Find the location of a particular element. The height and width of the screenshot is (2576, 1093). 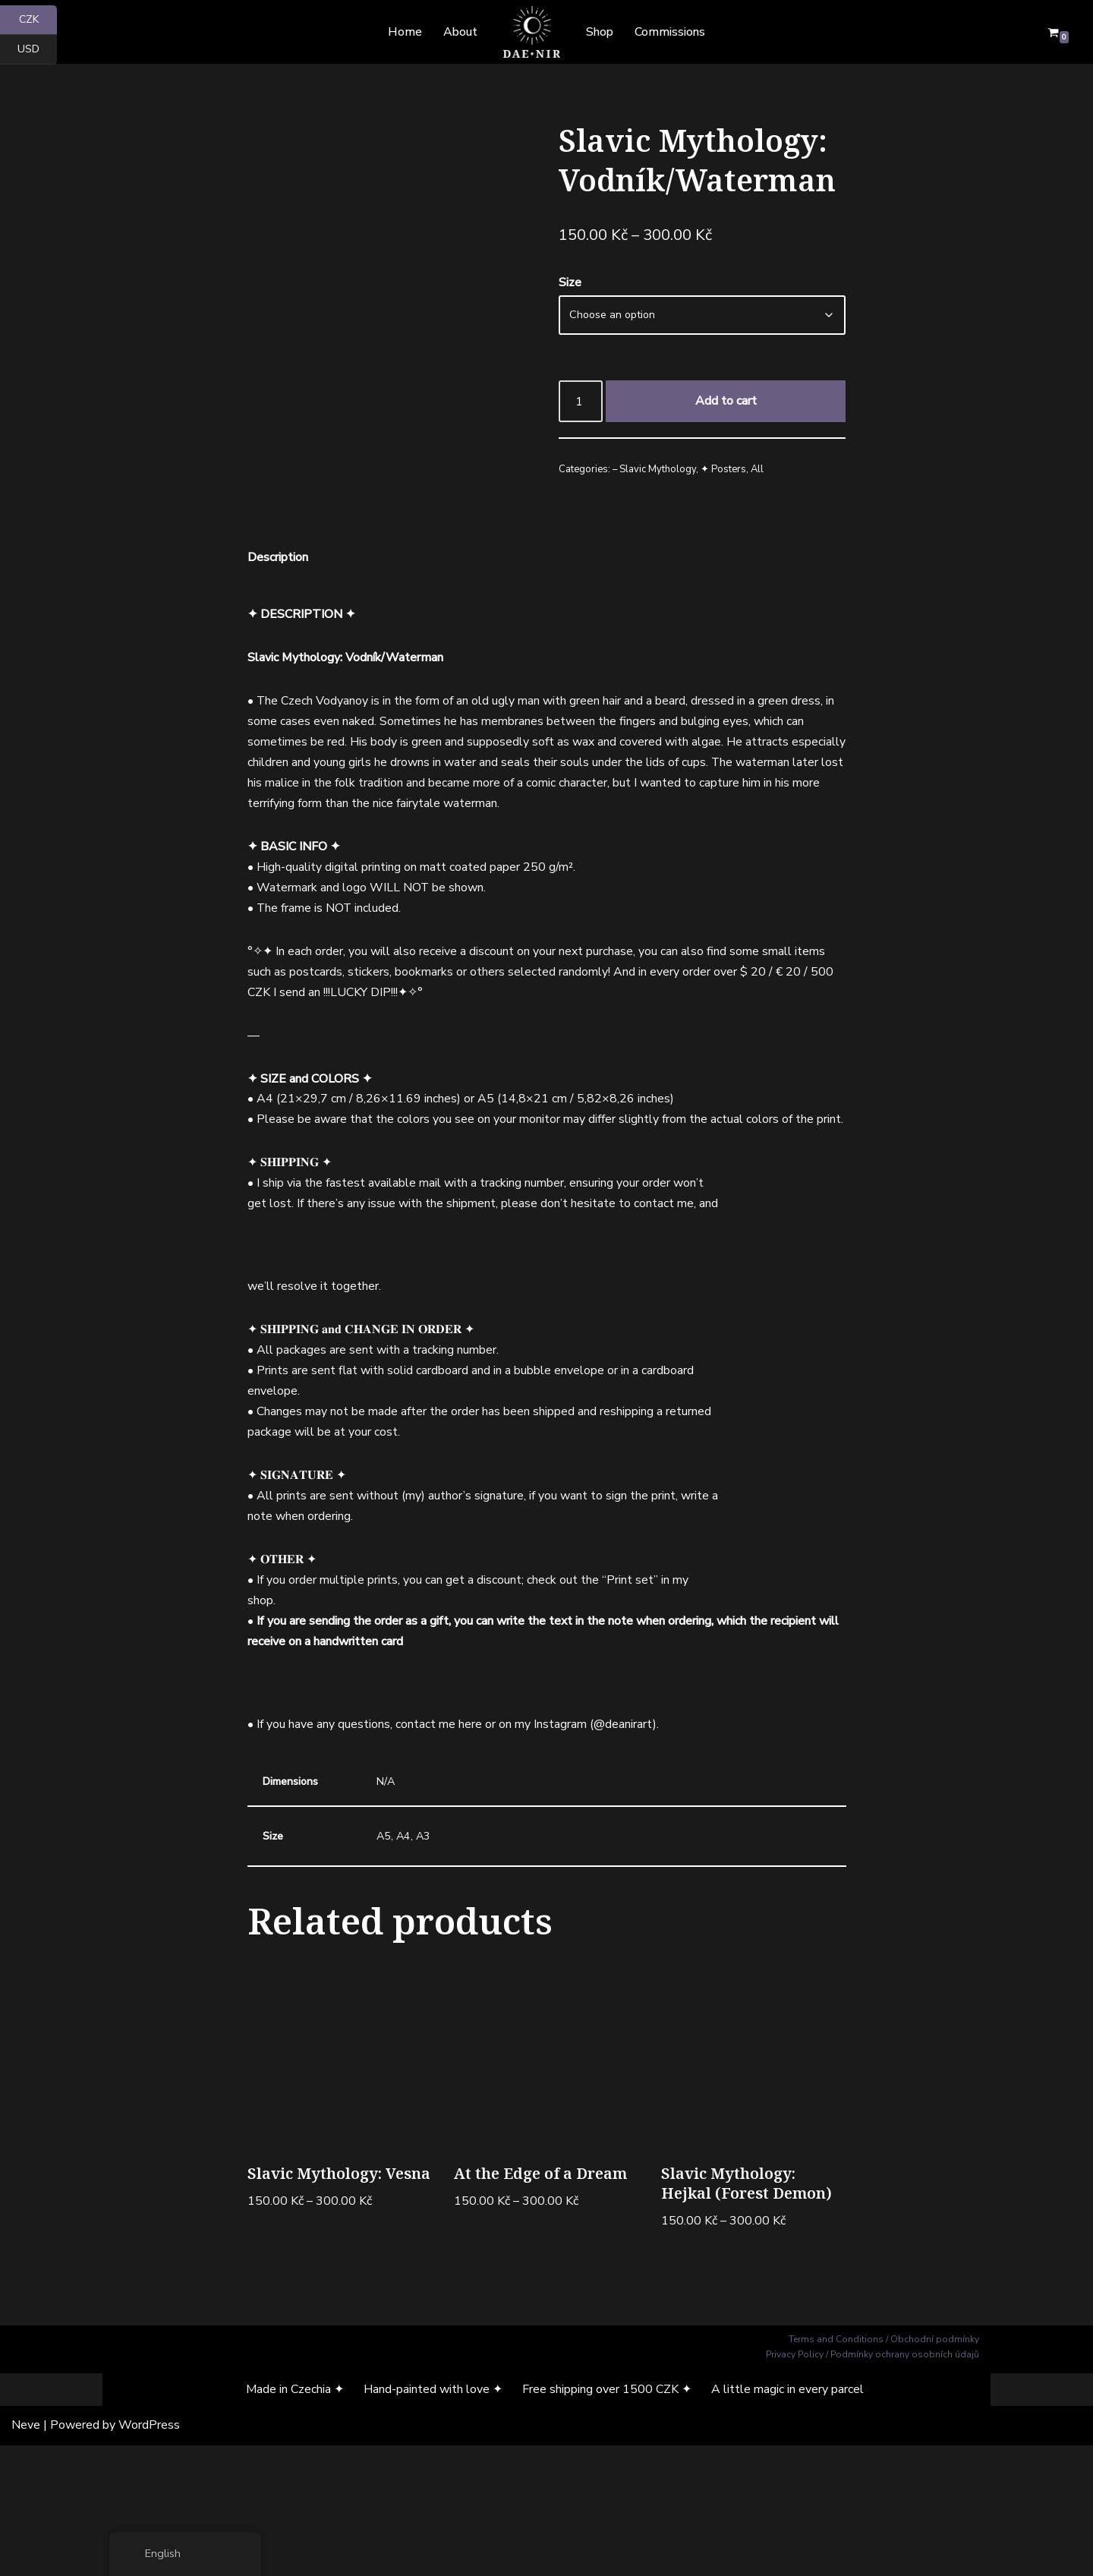

All is located at coordinates (757, 471).